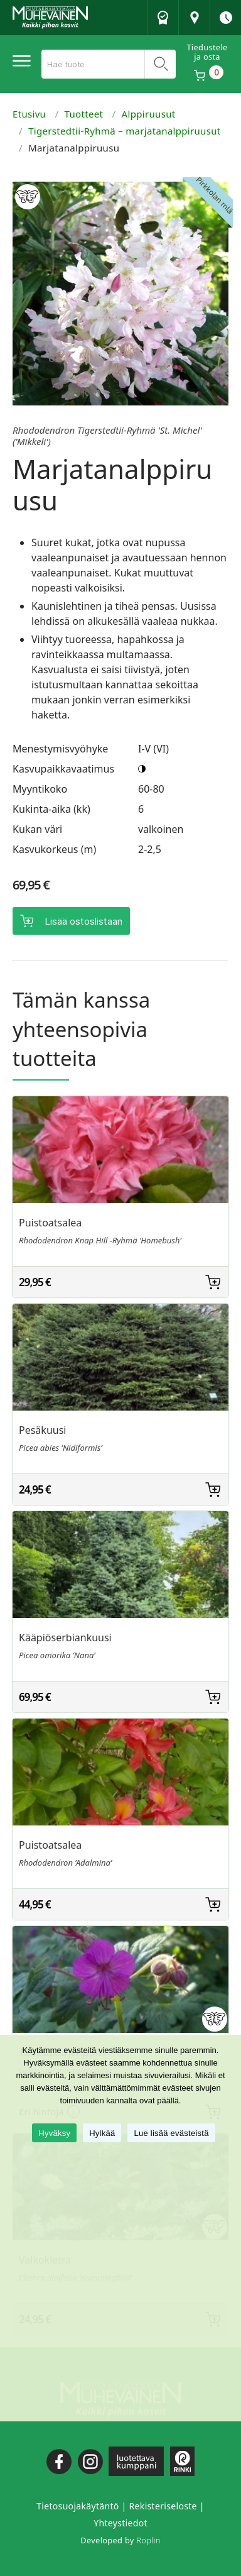 The width and height of the screenshot is (241, 2576). What do you see at coordinates (171, 2133) in the screenshot?
I see `Lue lisää evästeistä` at bounding box center [171, 2133].